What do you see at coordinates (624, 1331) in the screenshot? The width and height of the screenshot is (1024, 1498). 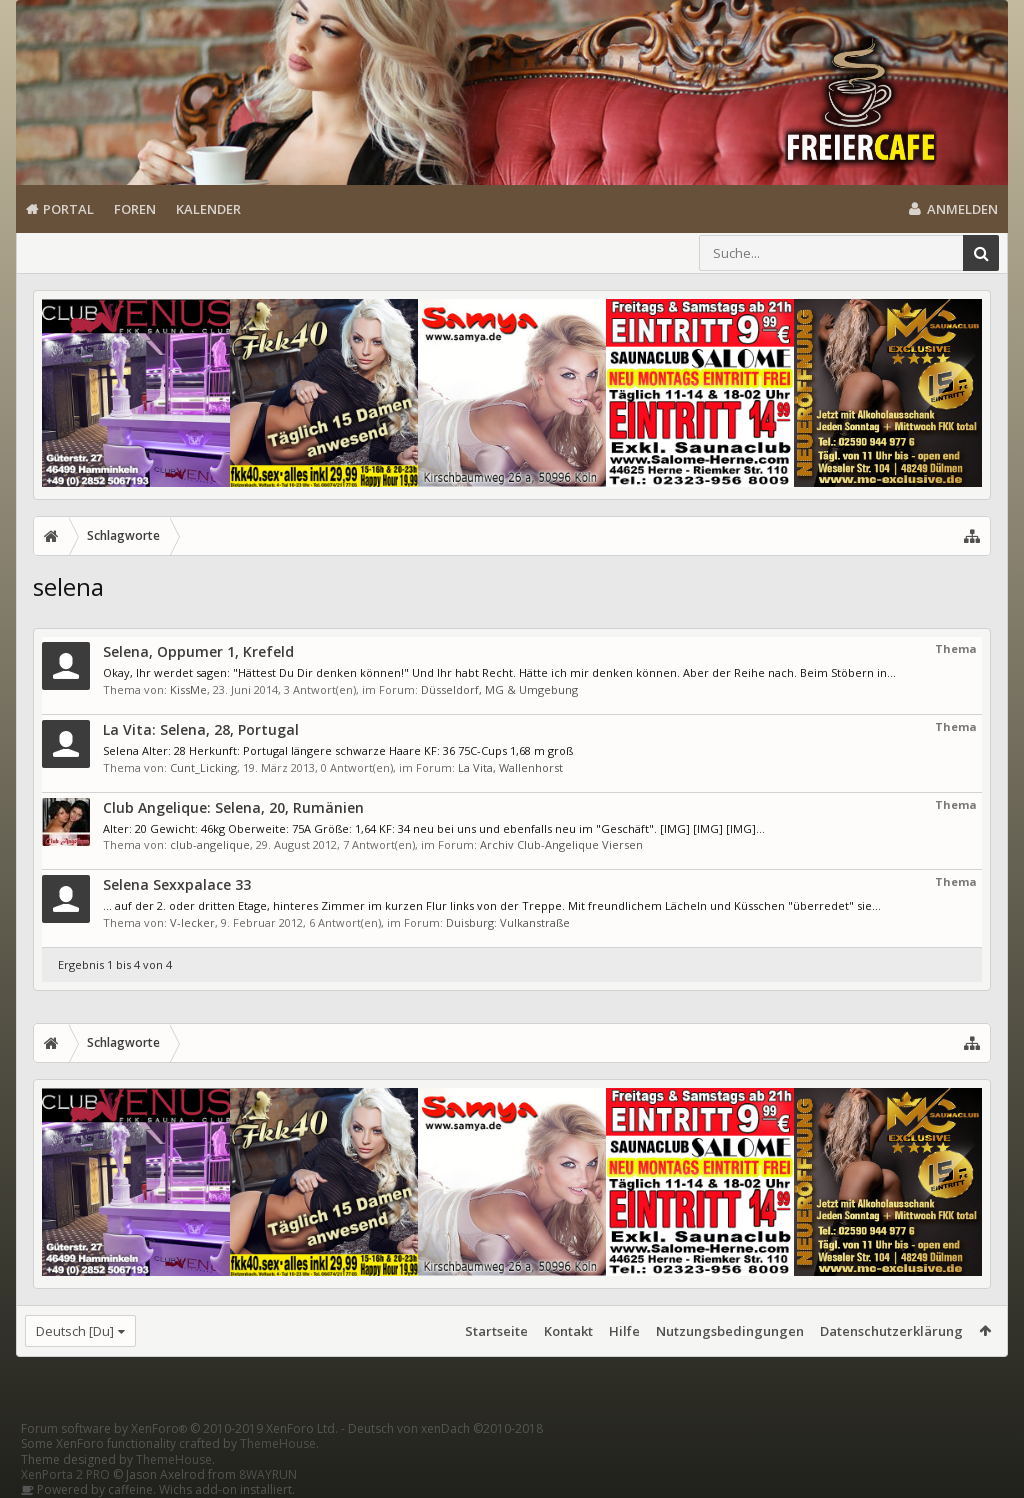 I see `Hilfe` at bounding box center [624, 1331].